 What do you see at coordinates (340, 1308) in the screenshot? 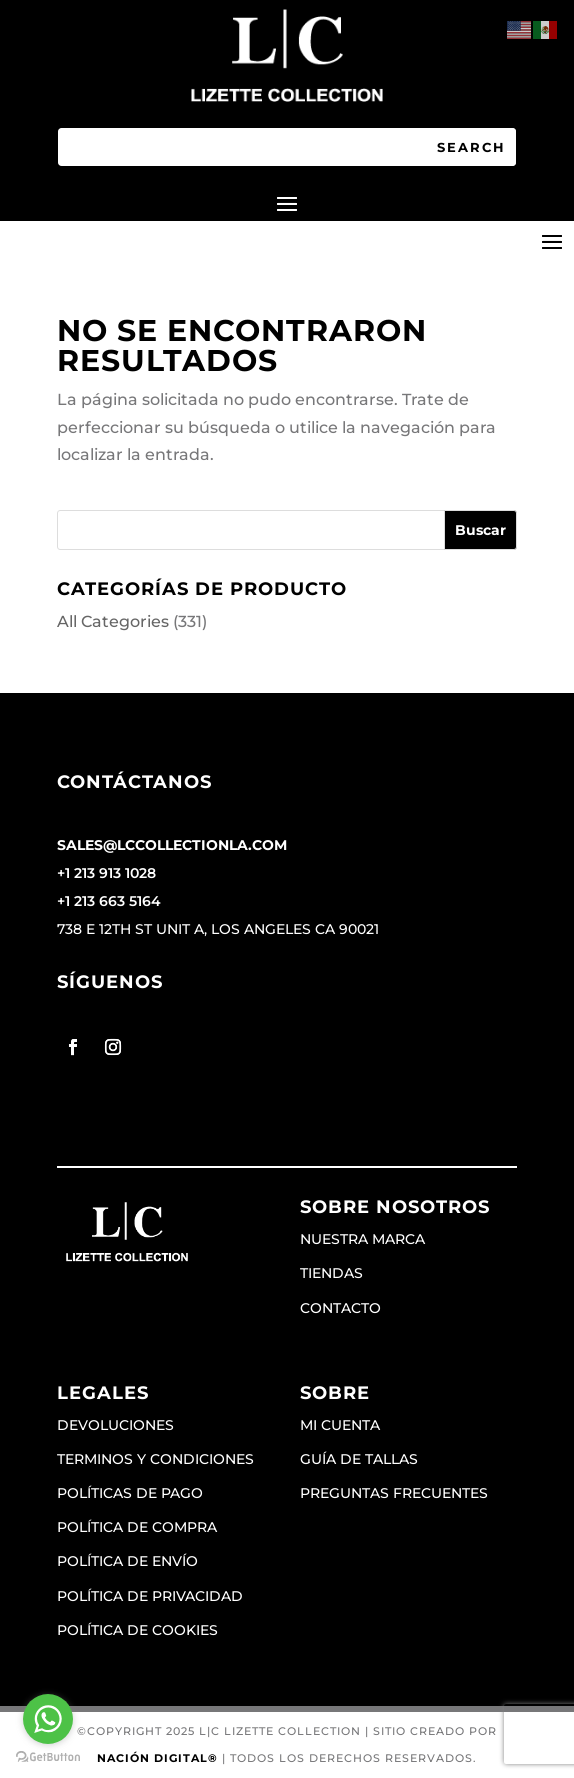
I see `Contacto` at bounding box center [340, 1308].